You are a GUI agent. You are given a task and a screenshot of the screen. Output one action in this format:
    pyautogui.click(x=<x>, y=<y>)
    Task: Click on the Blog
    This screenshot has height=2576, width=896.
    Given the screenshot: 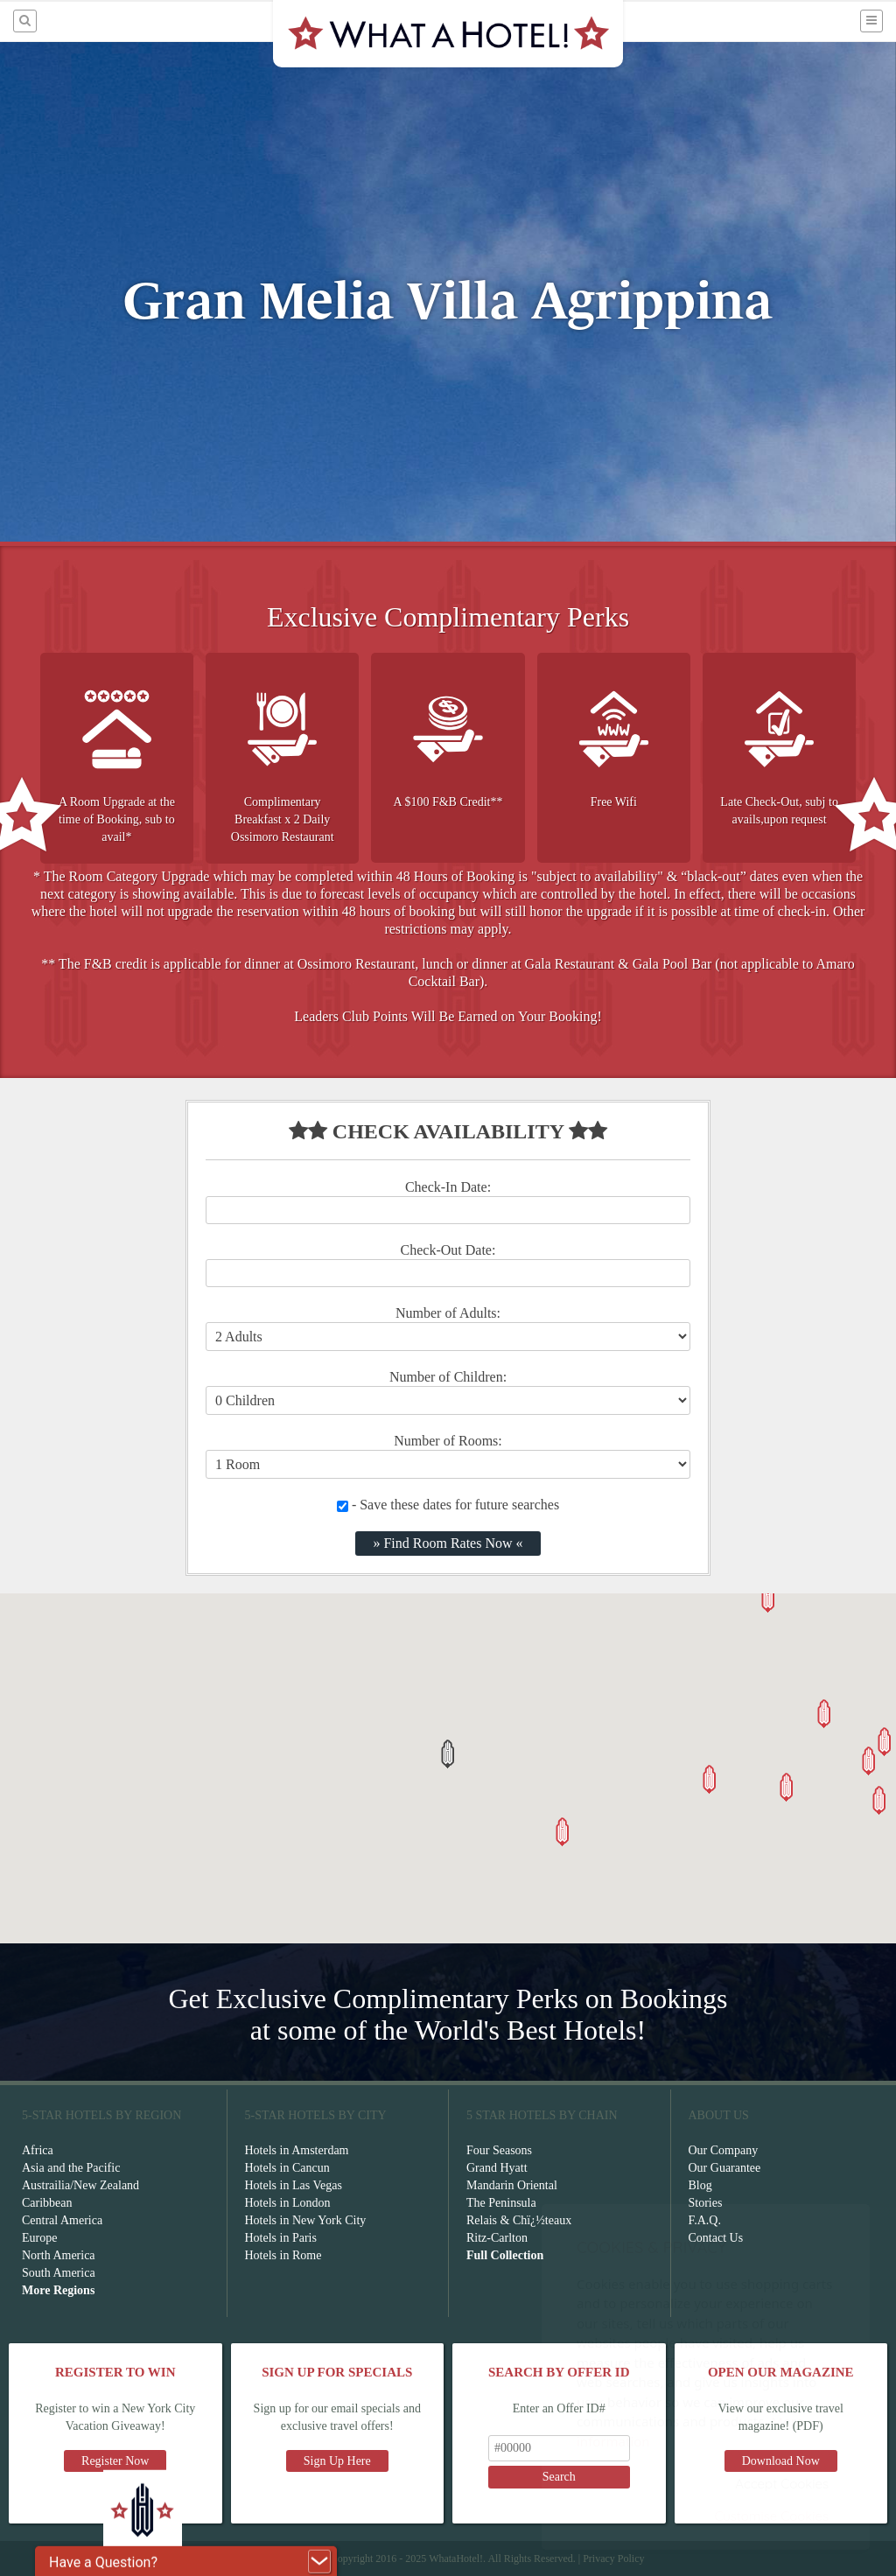 What is the action you would take?
    pyautogui.click(x=700, y=2185)
    